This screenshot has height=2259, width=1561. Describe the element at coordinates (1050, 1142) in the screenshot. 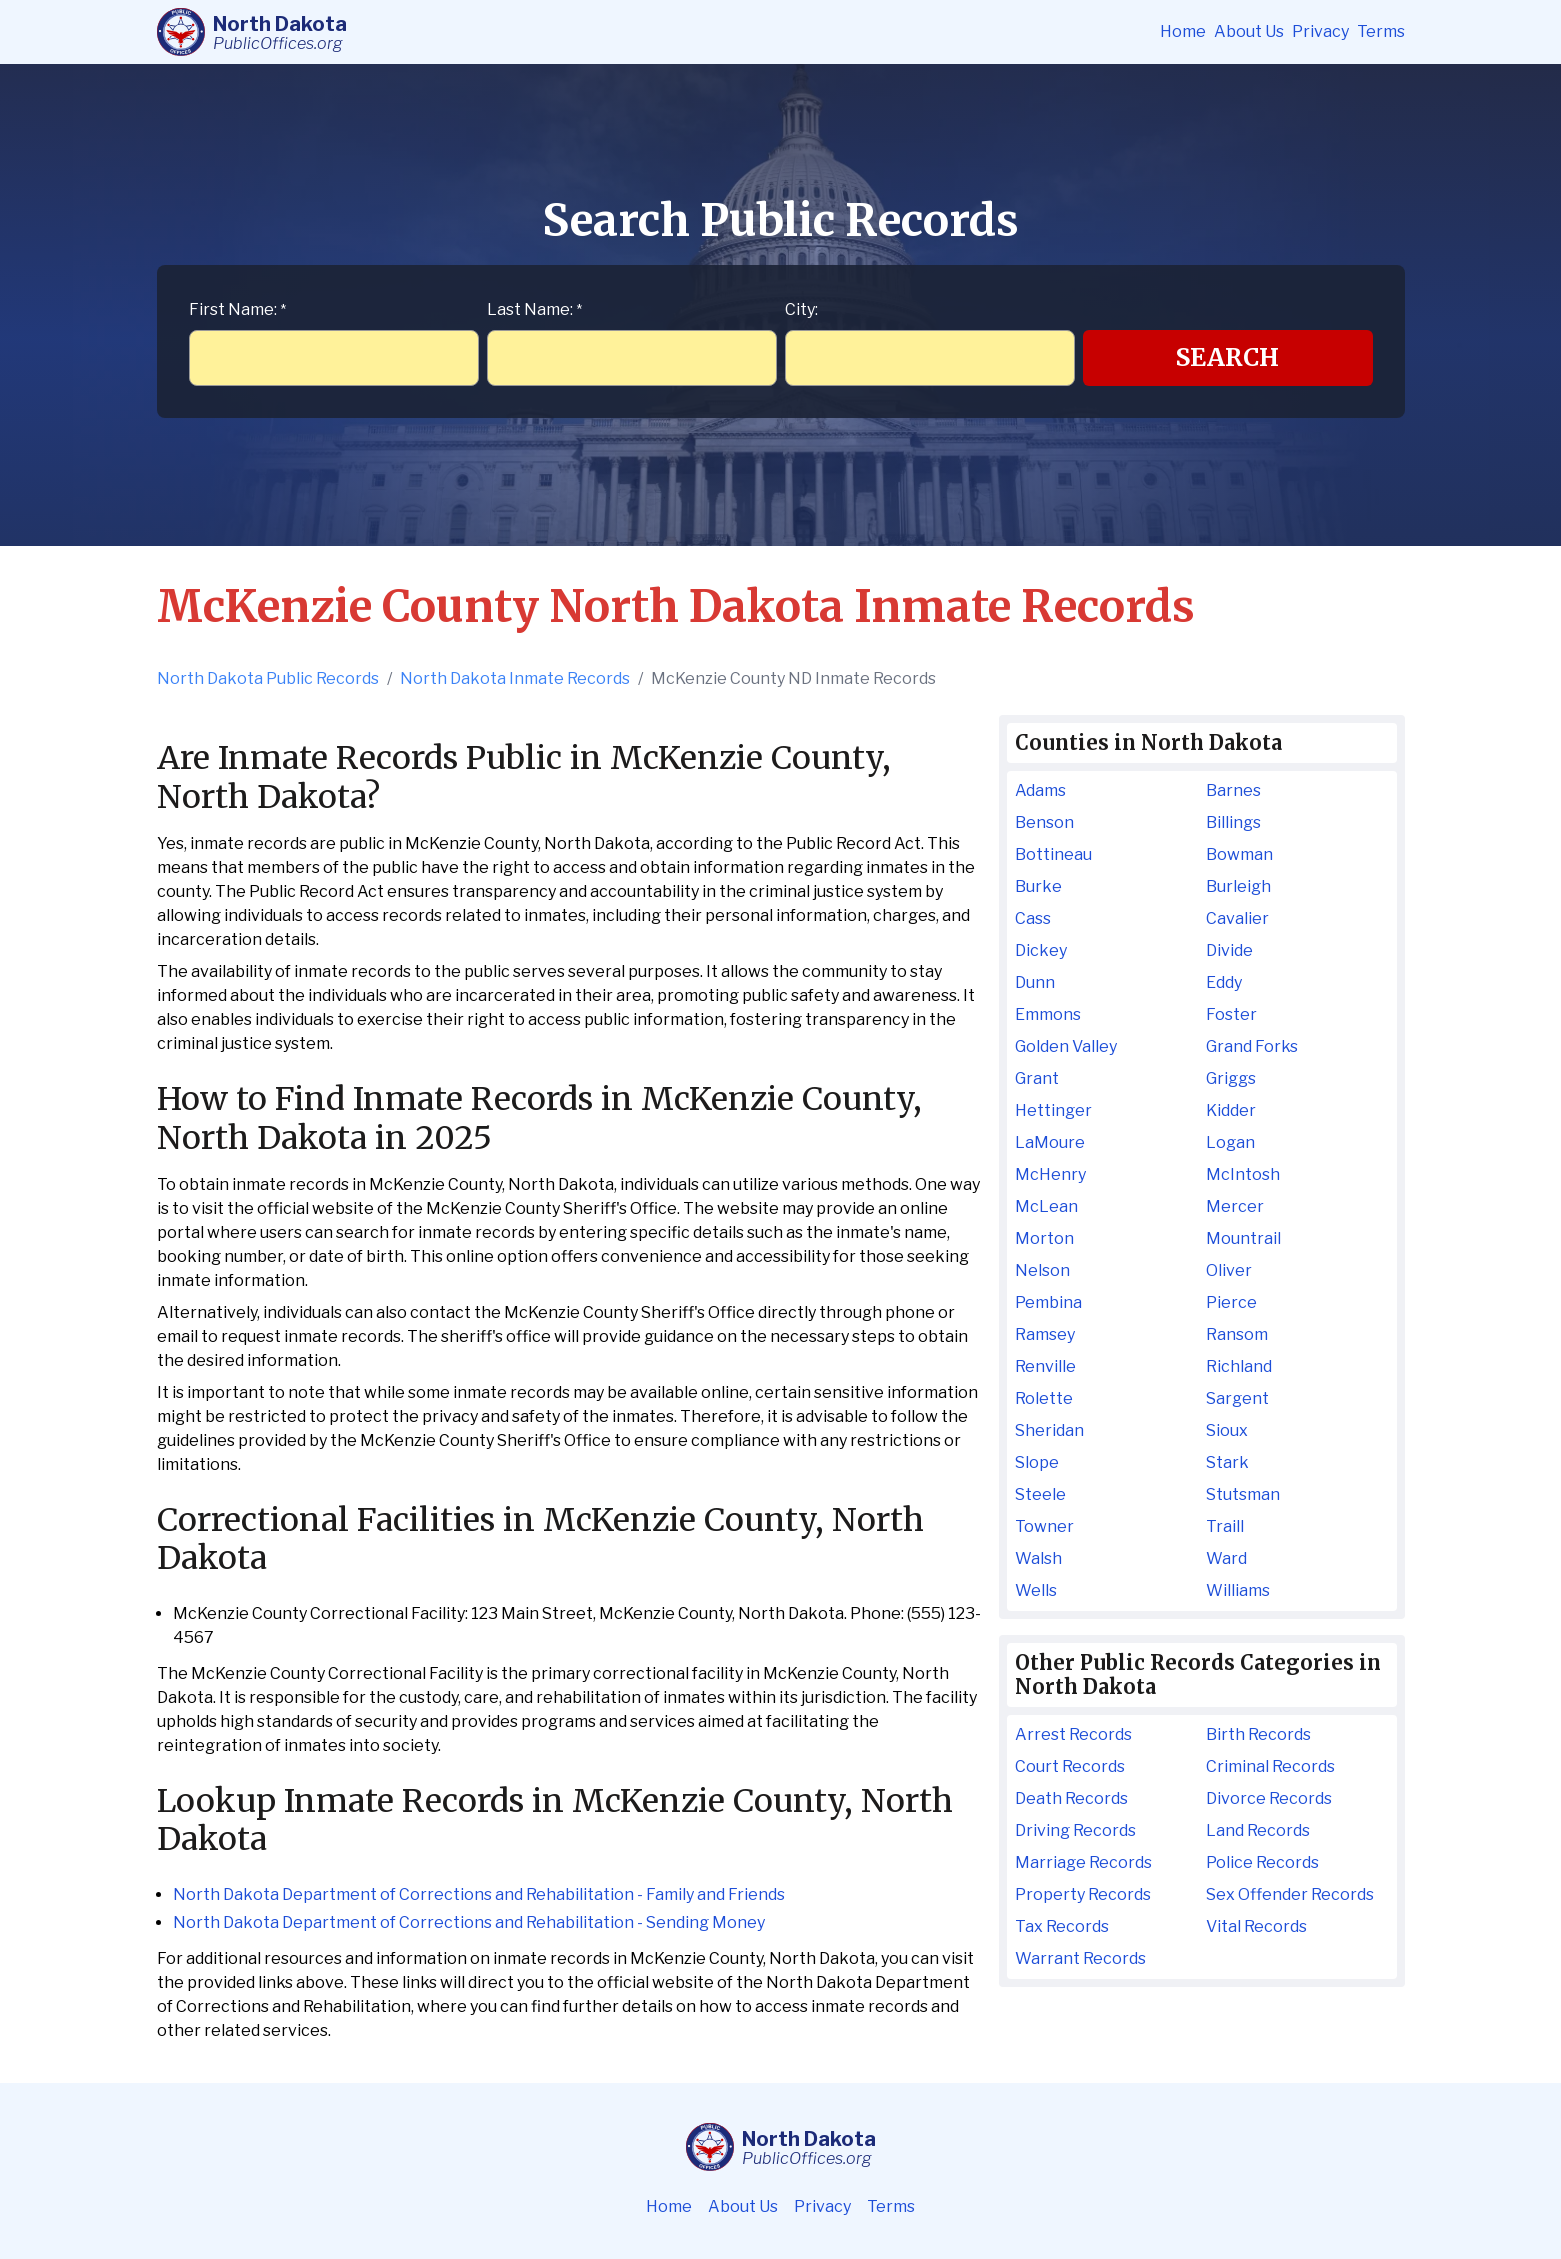

I see `LaMoure` at that location.